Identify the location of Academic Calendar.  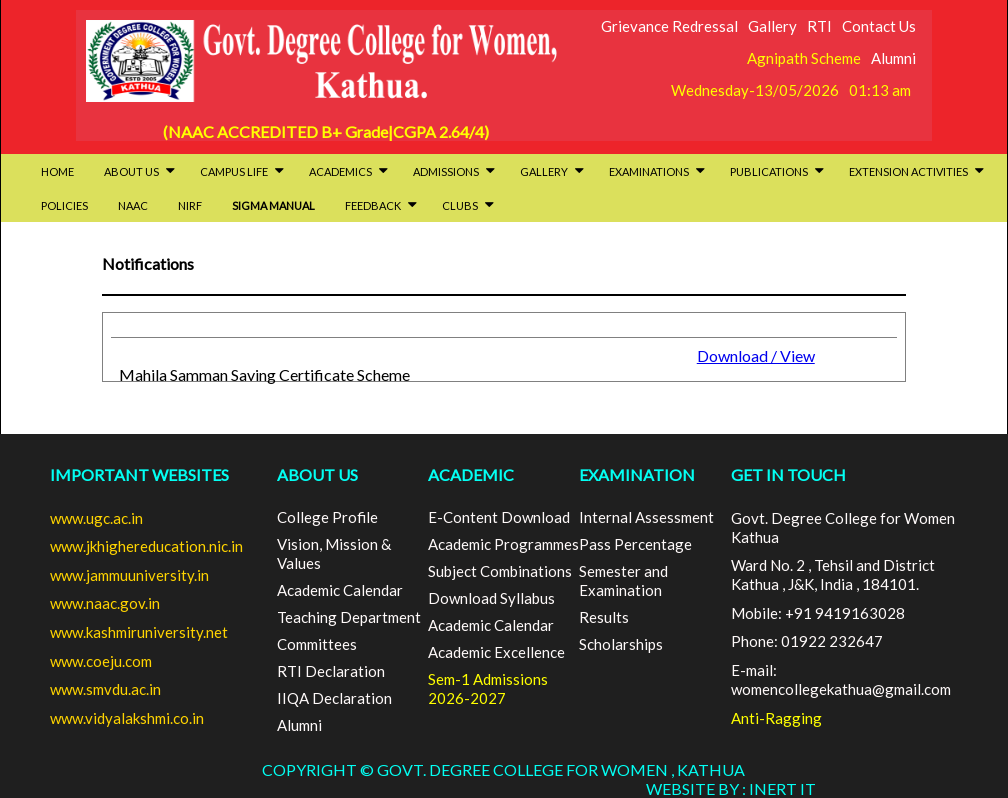
(340, 590).